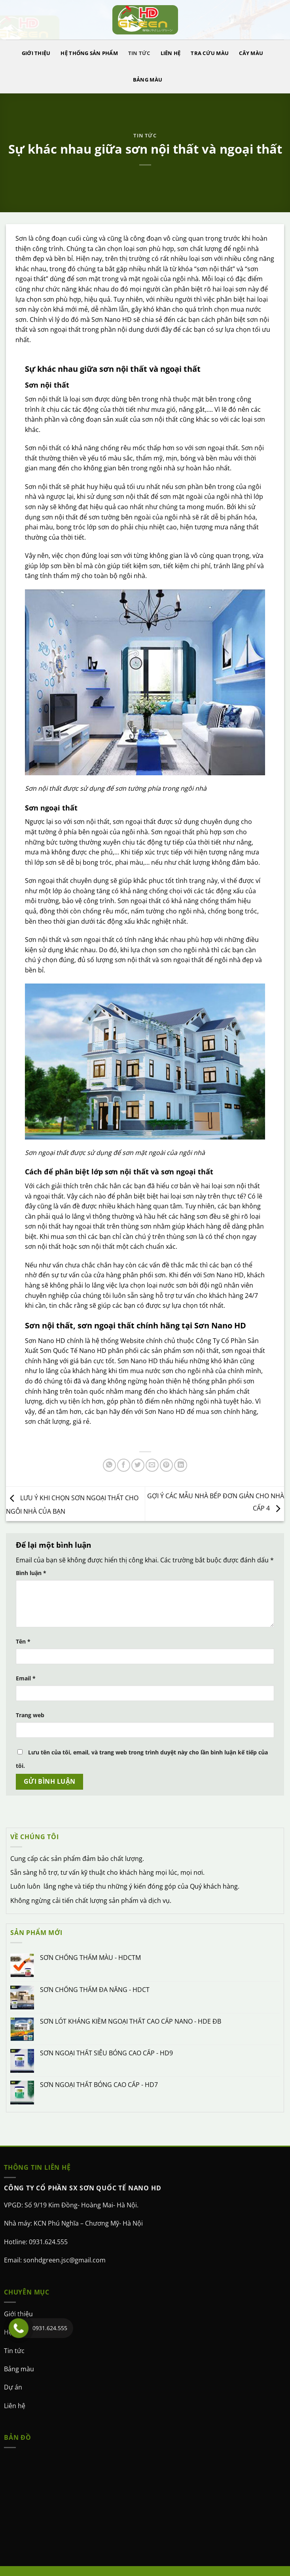 The width and height of the screenshot is (290, 2576). I want to click on Tên, so click(23, 1641).